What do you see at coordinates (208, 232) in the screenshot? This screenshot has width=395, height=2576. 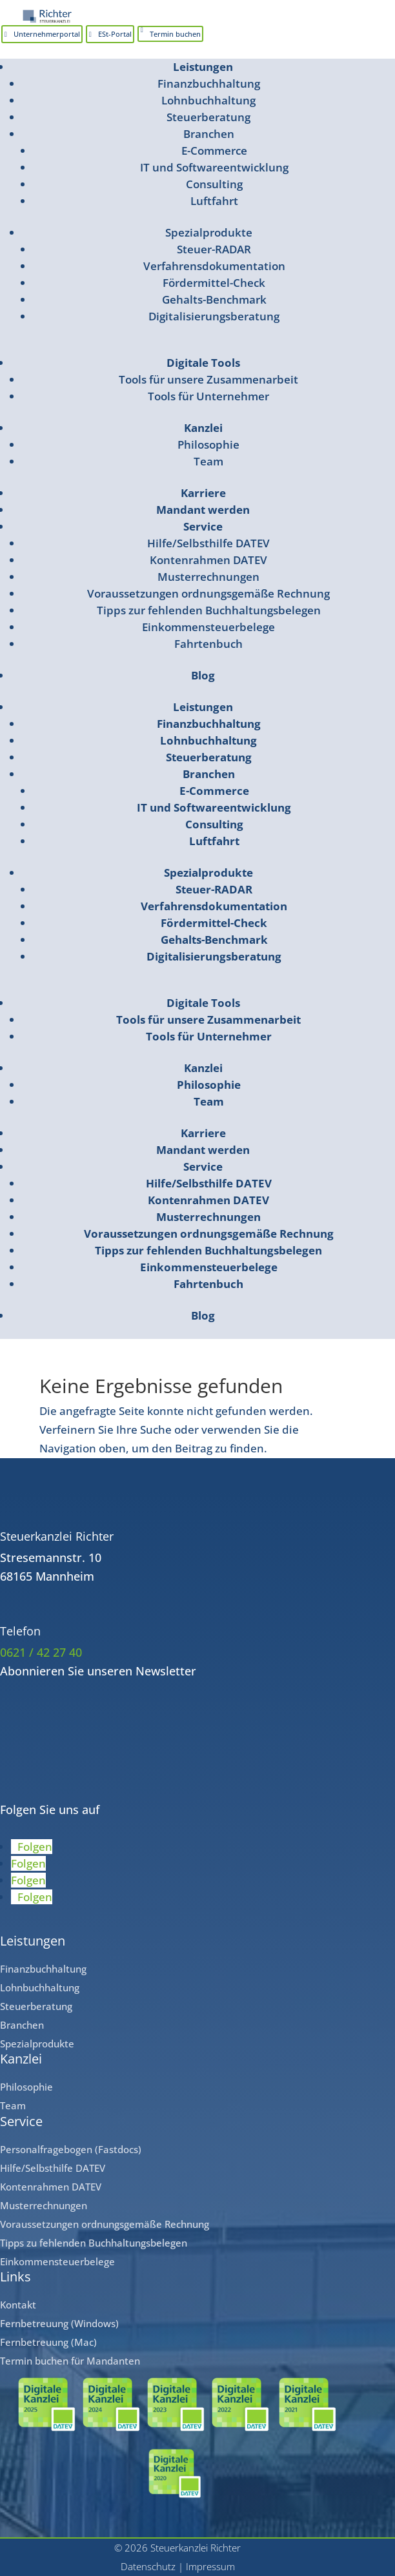 I see `Spezialprodukte` at bounding box center [208, 232].